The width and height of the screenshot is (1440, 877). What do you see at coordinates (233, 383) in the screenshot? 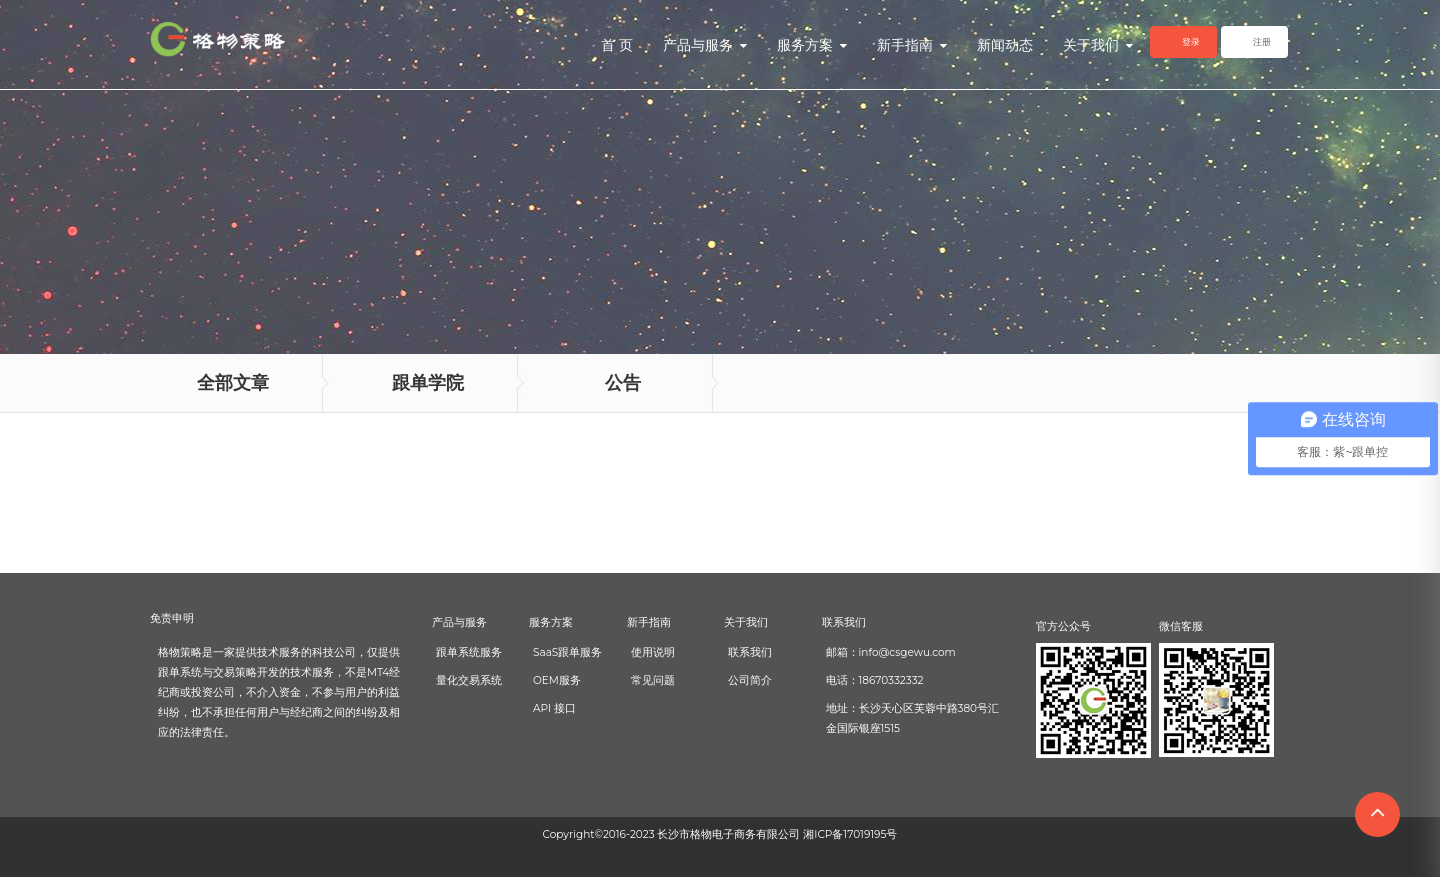
I see `全部文章` at bounding box center [233, 383].